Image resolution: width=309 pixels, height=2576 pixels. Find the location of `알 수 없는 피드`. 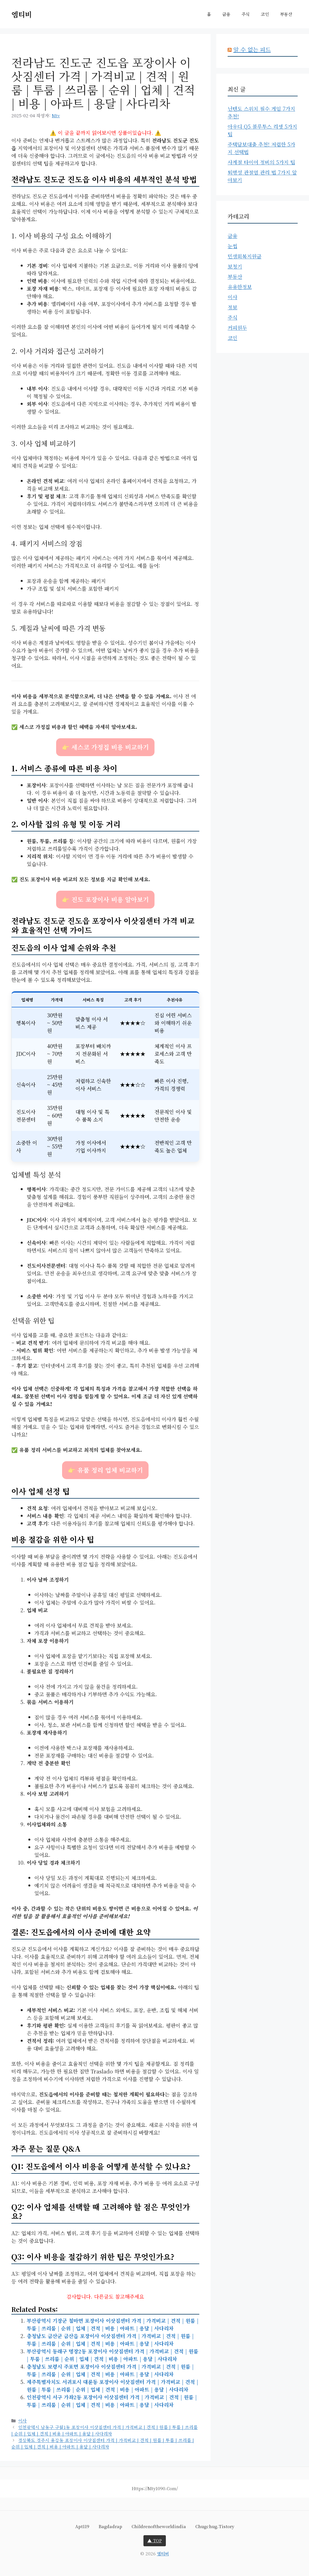

알 수 없는 피드 is located at coordinates (252, 49).